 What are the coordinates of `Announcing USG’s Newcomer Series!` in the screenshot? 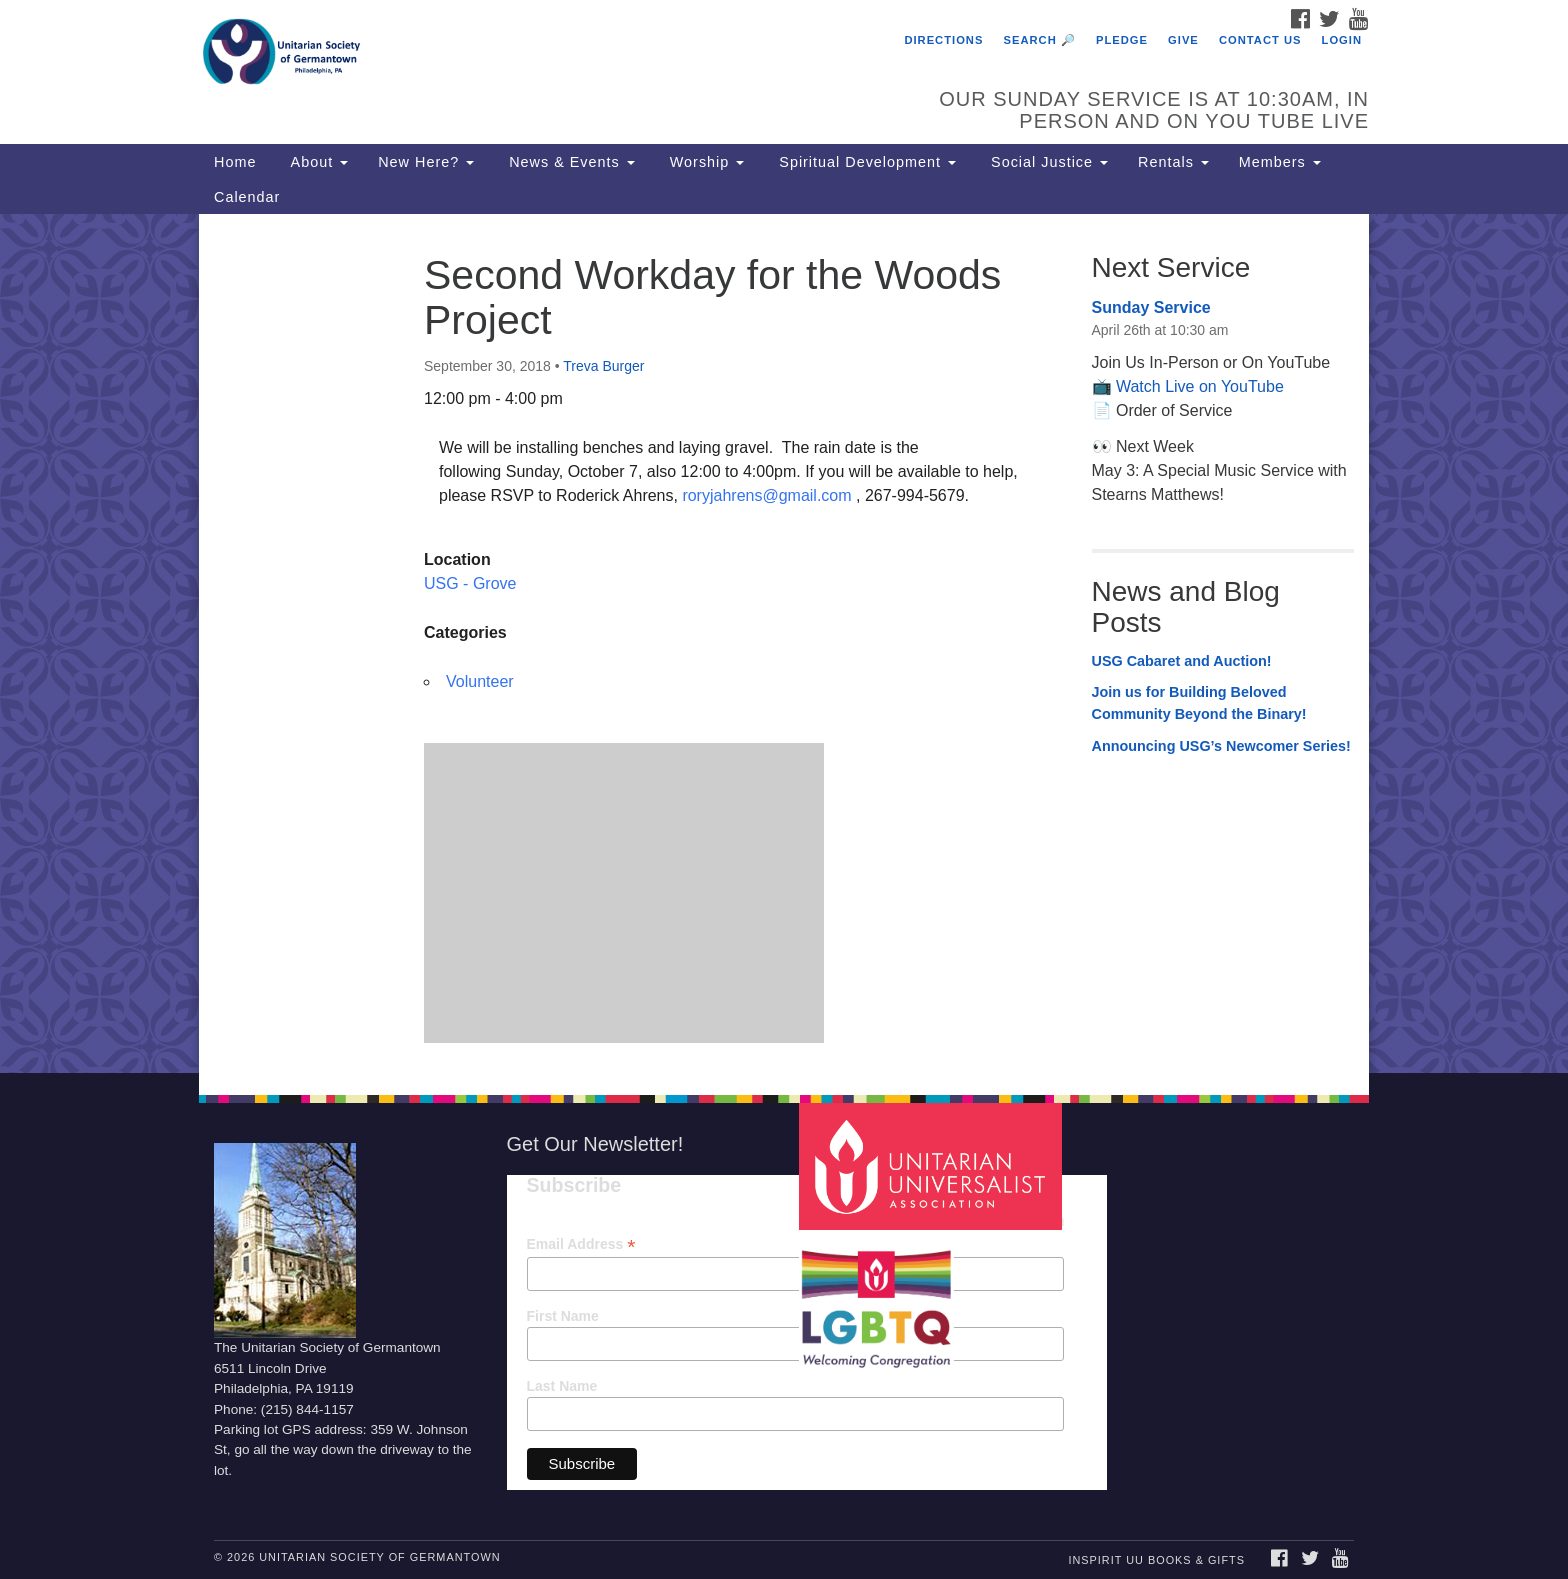 It's located at (1221, 746).